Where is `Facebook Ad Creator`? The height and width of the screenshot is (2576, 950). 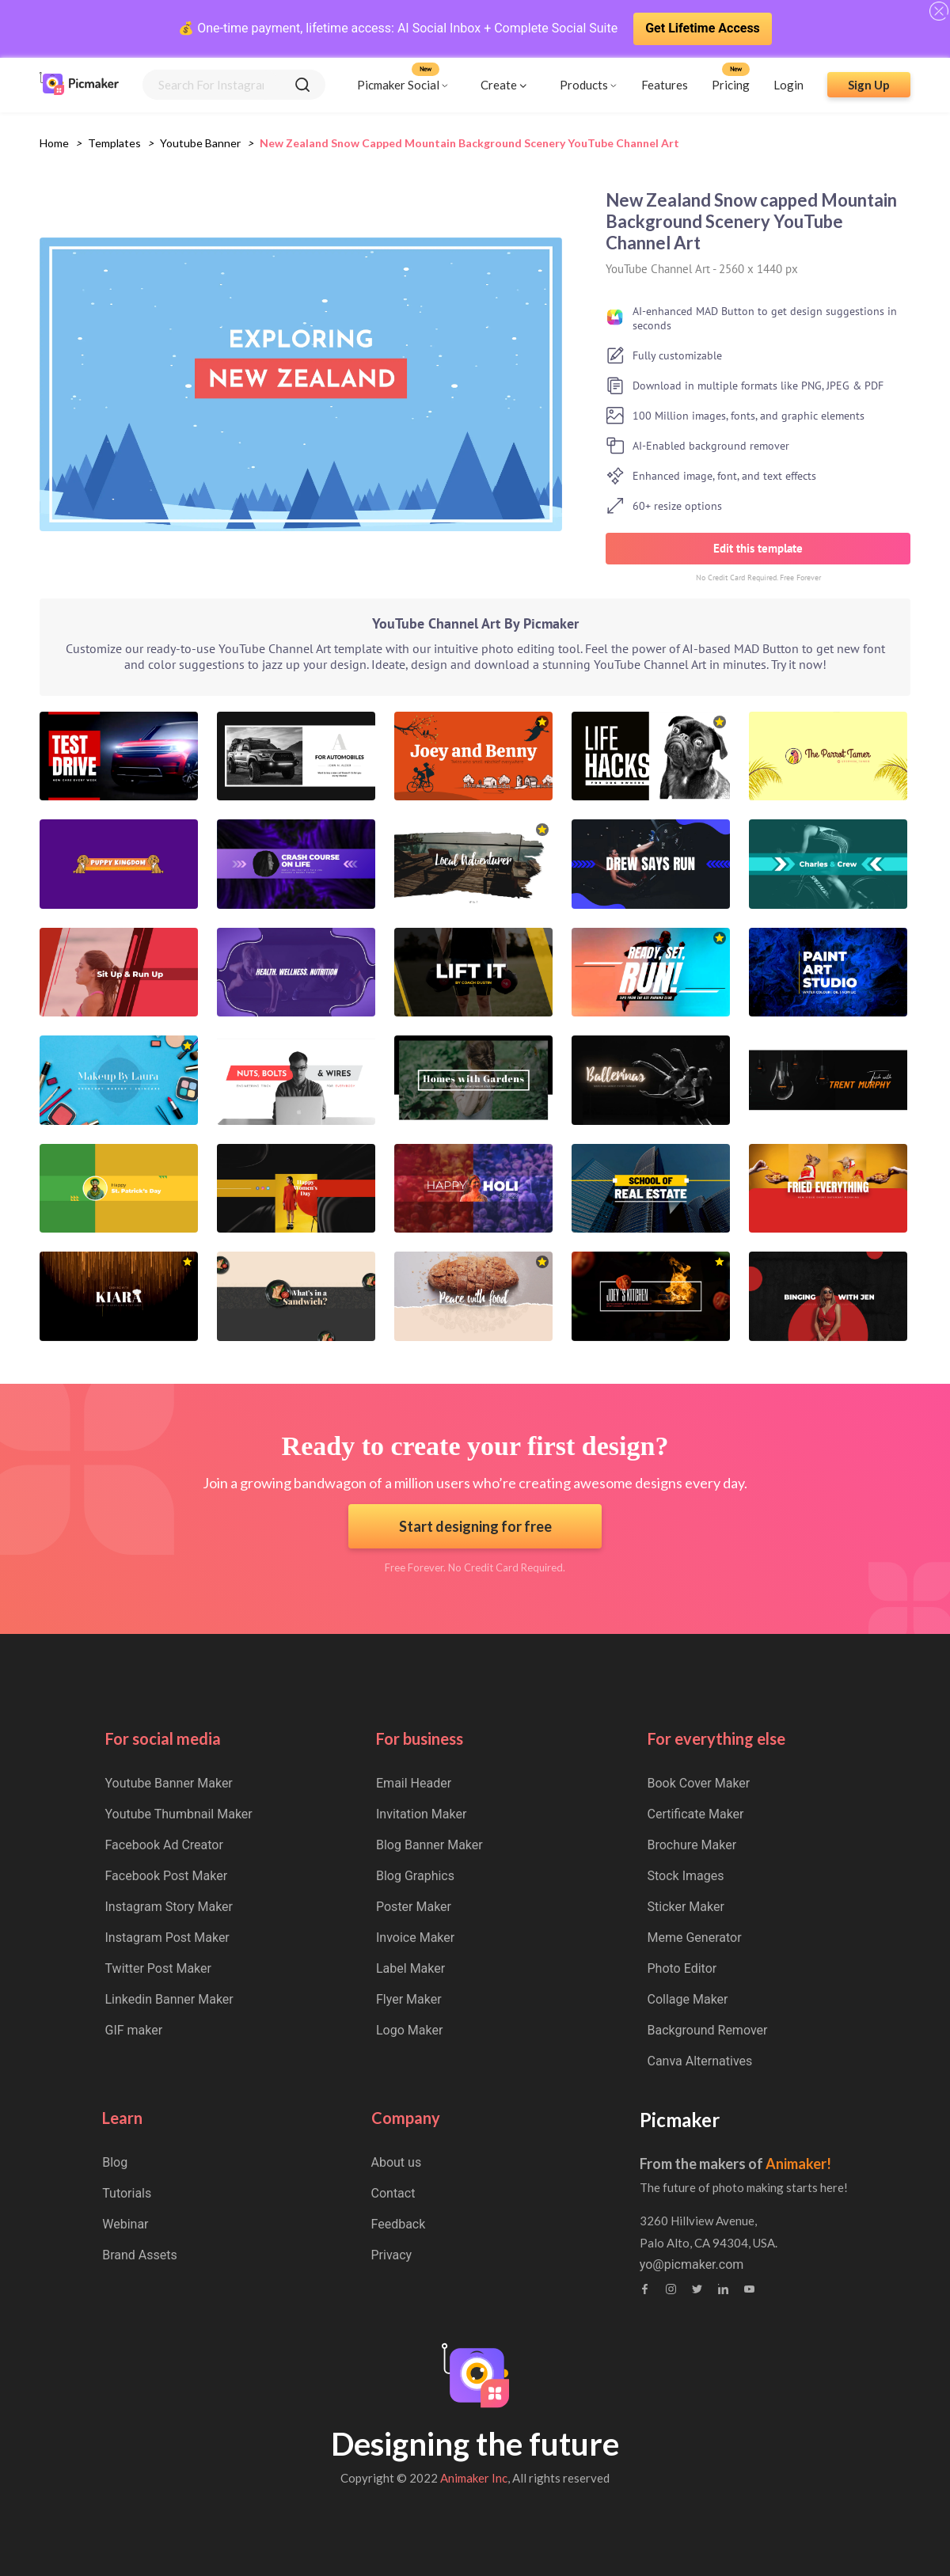 Facebook Ad Creator is located at coordinates (164, 1844).